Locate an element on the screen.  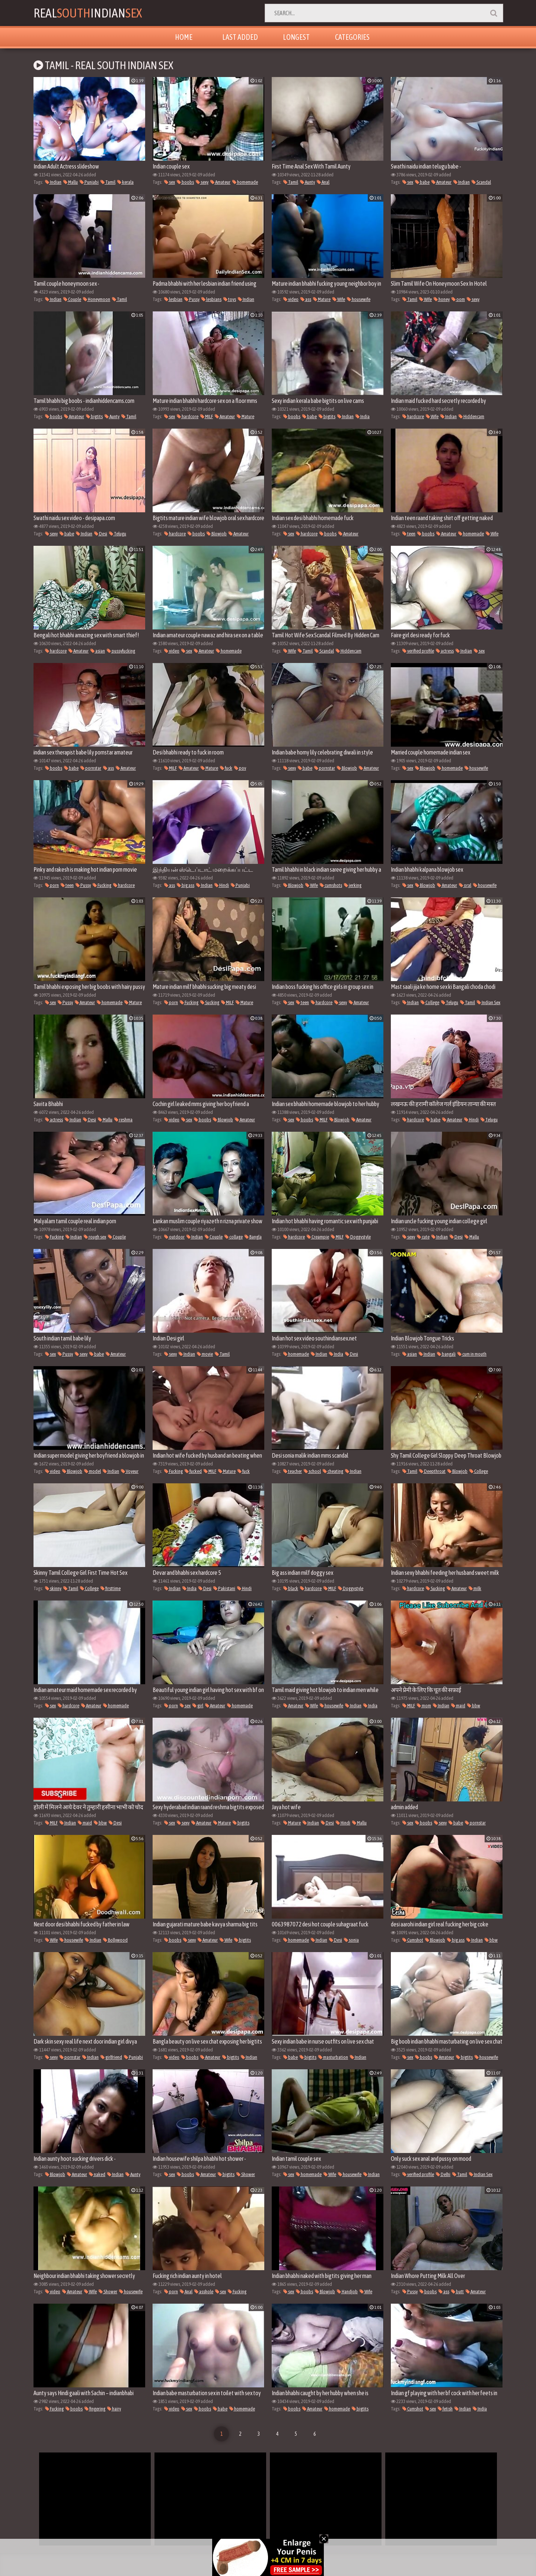
Amateur is located at coordinates (220, 182).